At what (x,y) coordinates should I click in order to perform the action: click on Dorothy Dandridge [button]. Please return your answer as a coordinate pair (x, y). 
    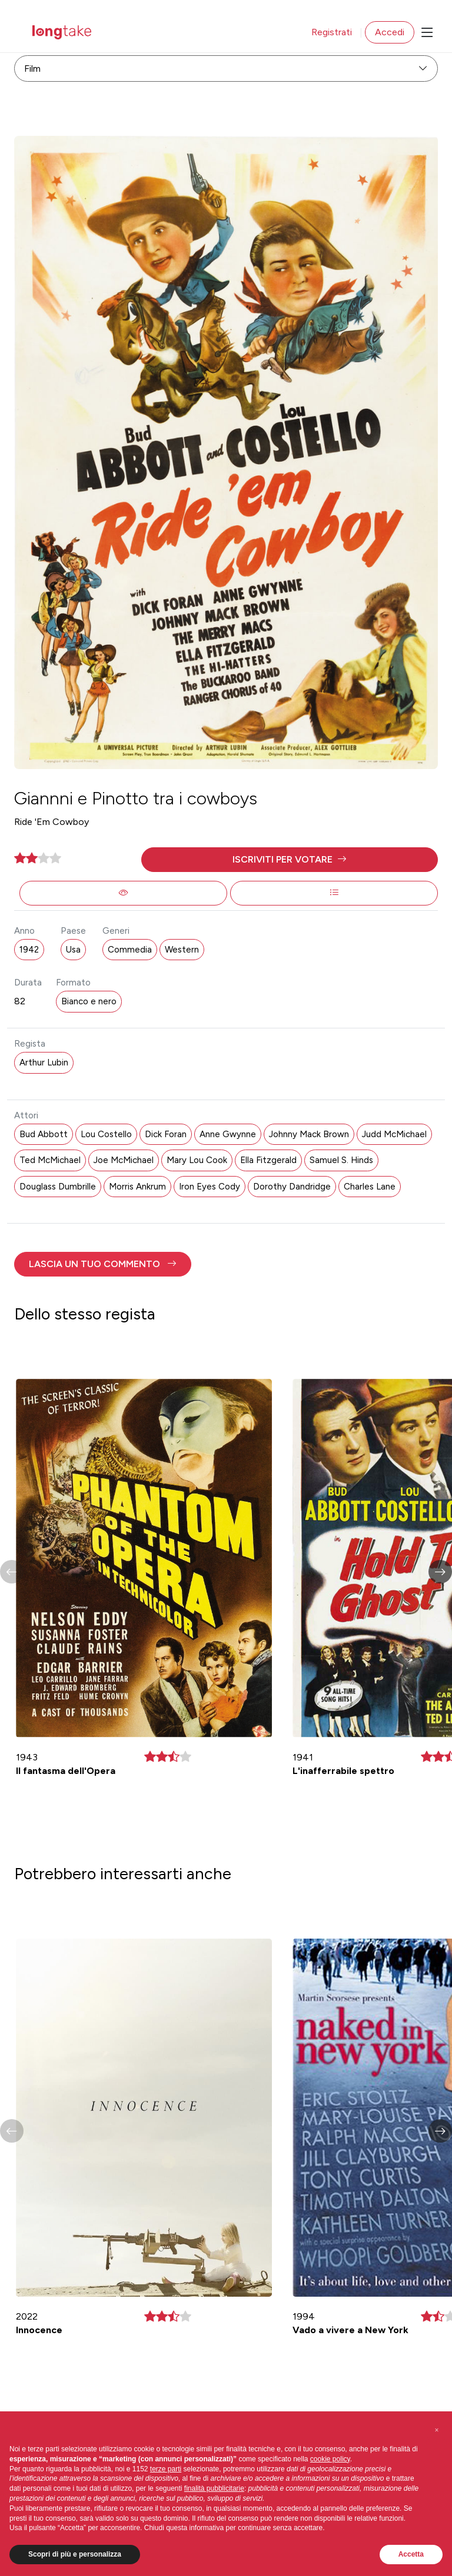
    Looking at the image, I should click on (292, 1186).